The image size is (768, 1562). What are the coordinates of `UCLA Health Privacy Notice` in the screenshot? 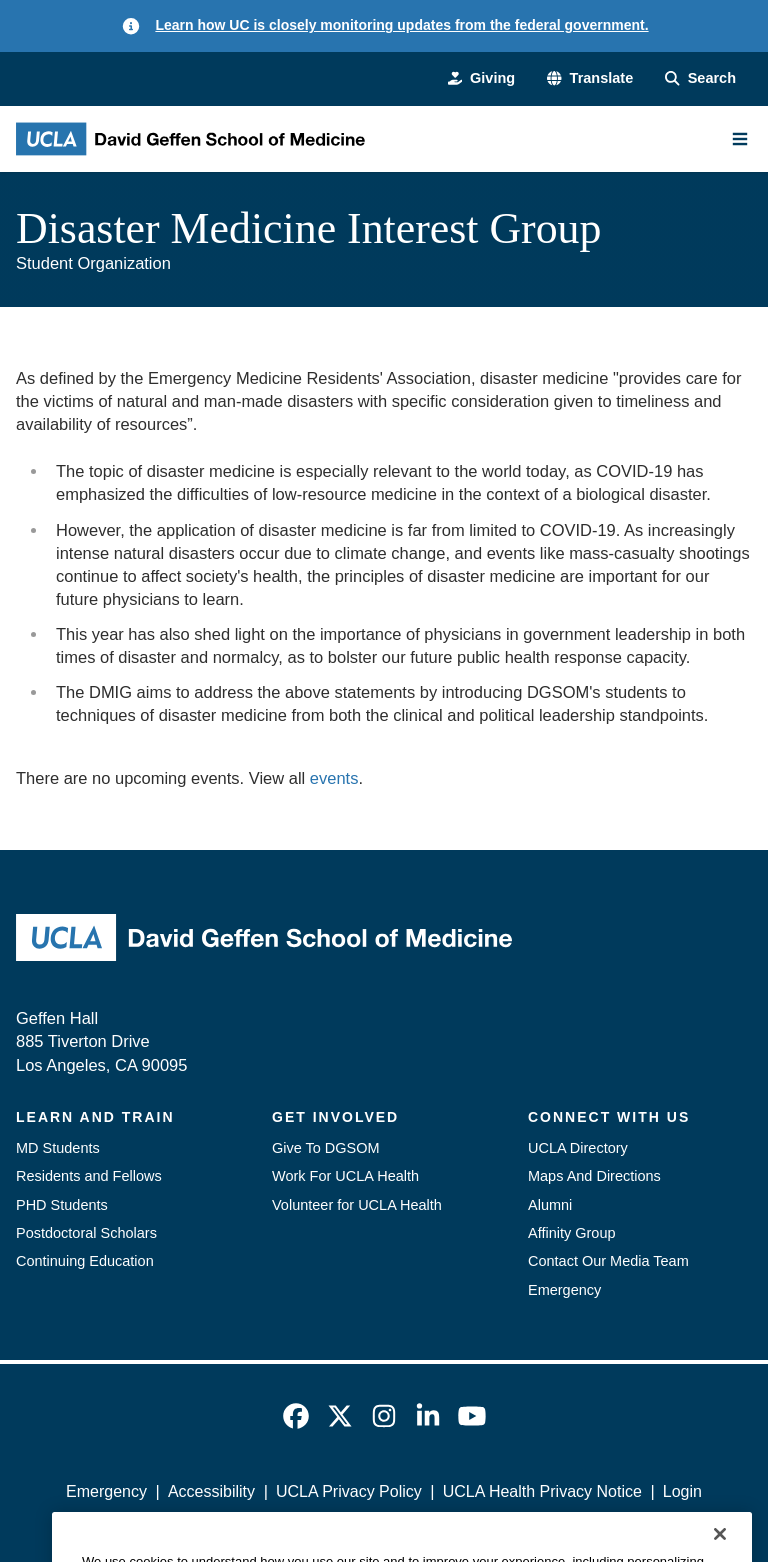 It's located at (542, 1491).